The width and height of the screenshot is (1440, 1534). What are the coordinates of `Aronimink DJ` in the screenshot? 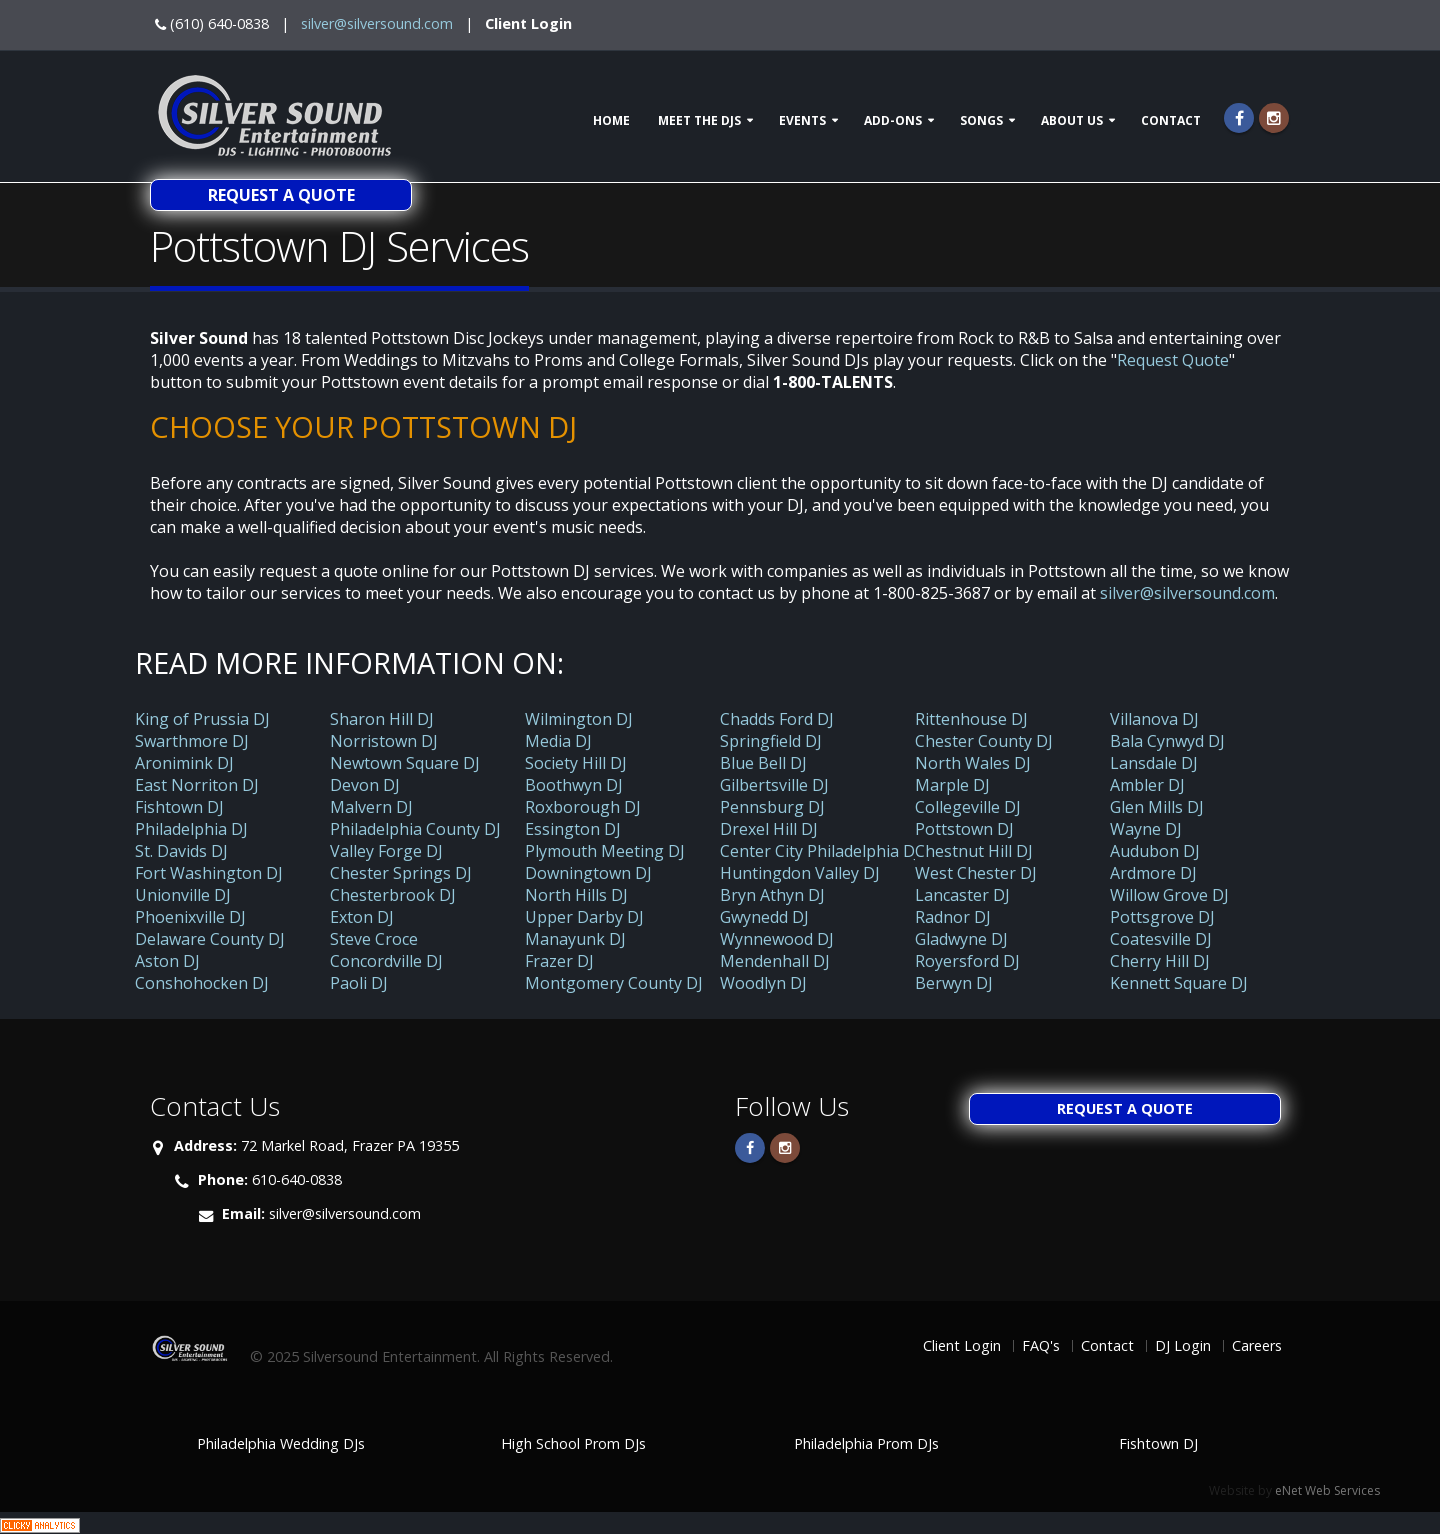 It's located at (184, 763).